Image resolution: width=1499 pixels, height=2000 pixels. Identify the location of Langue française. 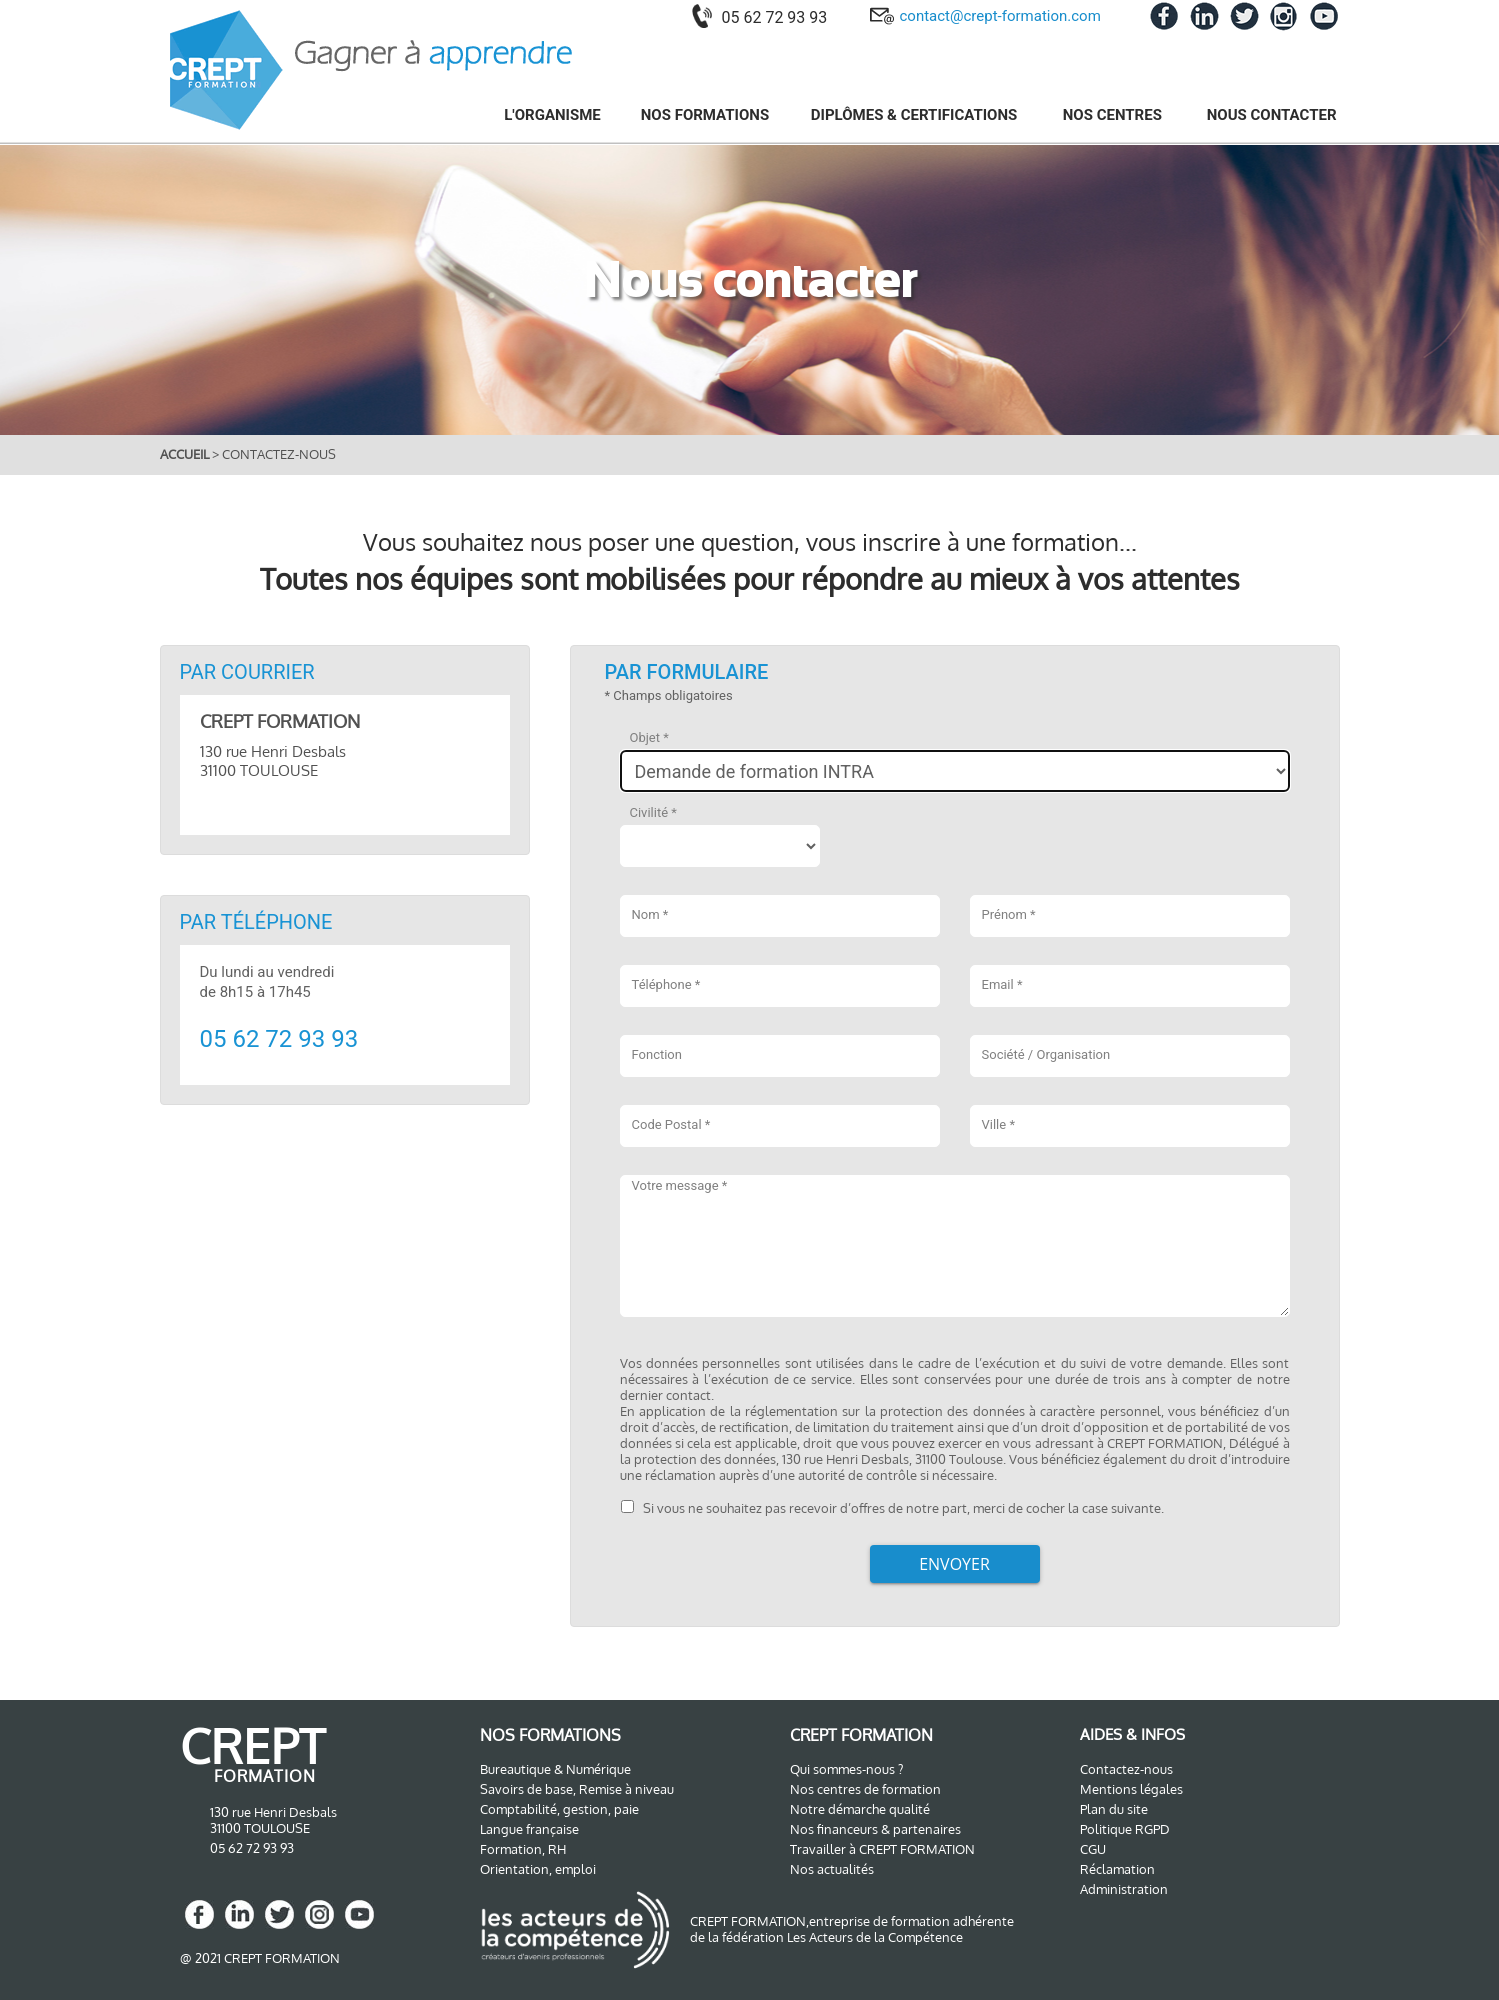
(529, 1829).